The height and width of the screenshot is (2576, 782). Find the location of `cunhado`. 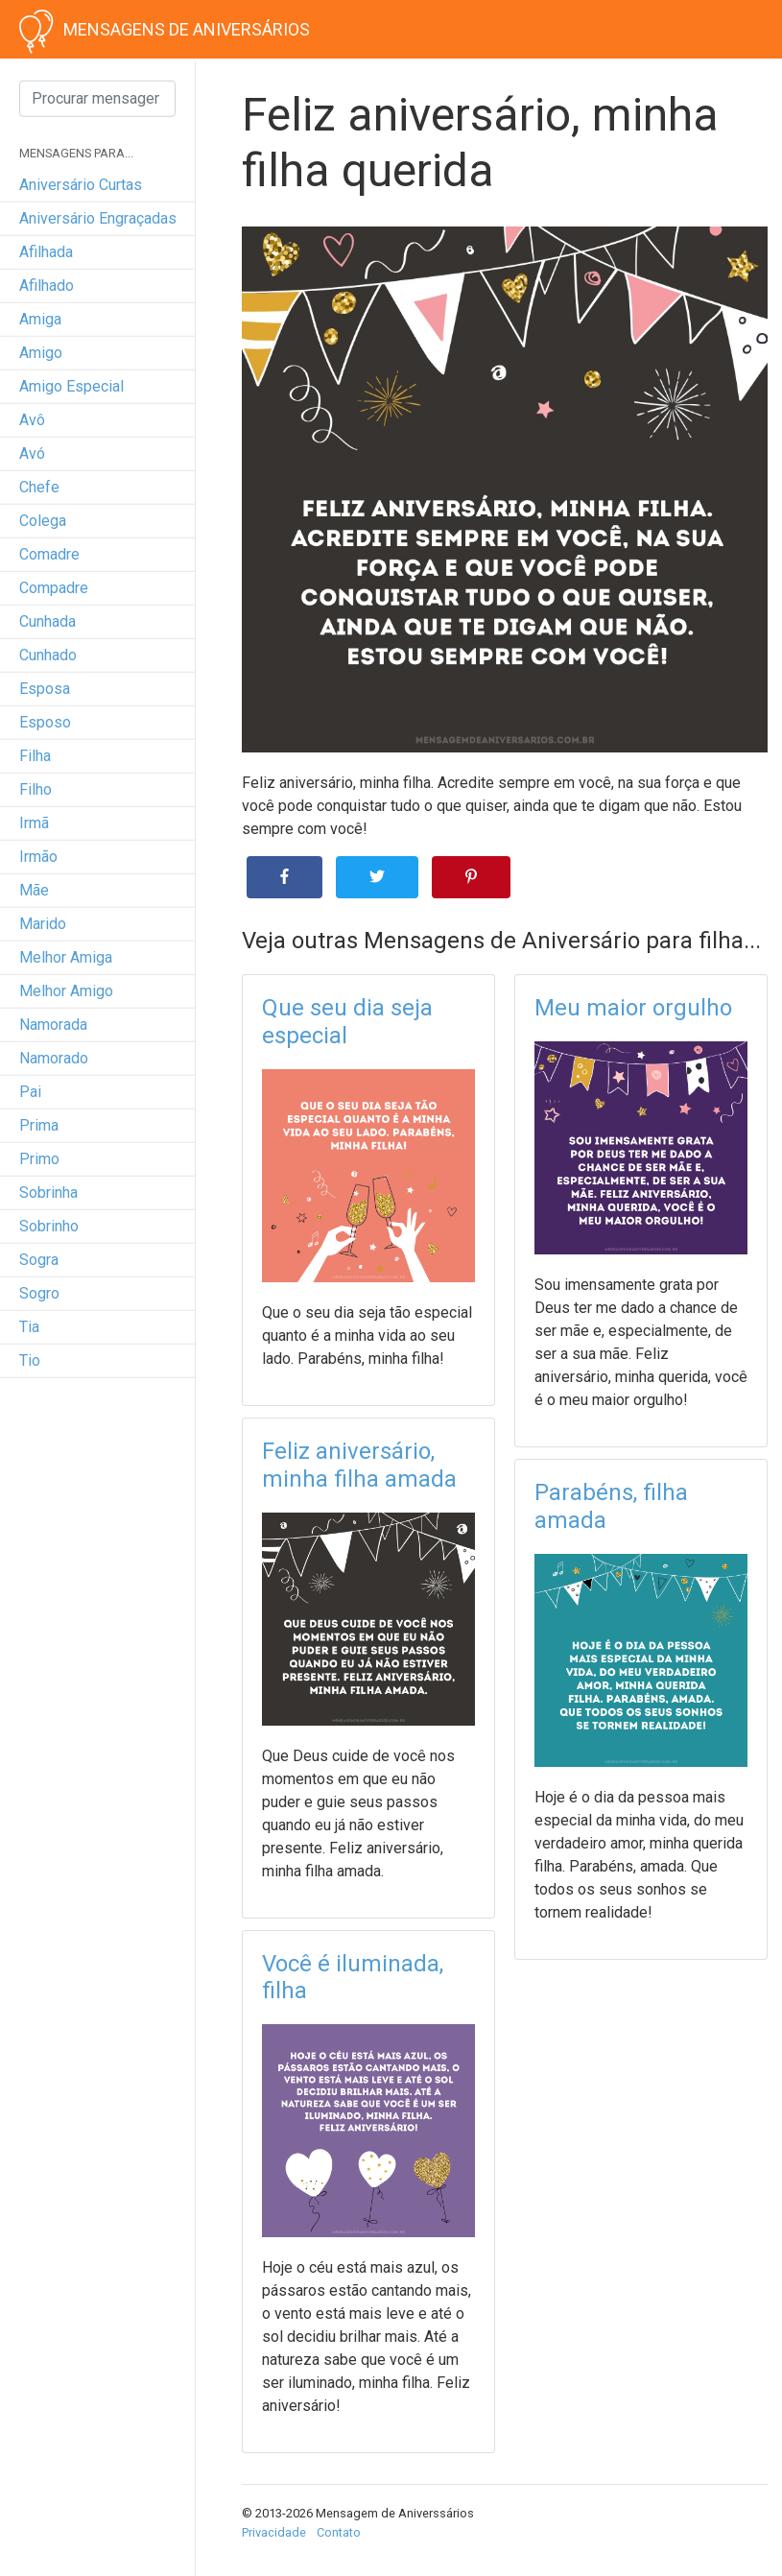

cunhado is located at coordinates (48, 655).